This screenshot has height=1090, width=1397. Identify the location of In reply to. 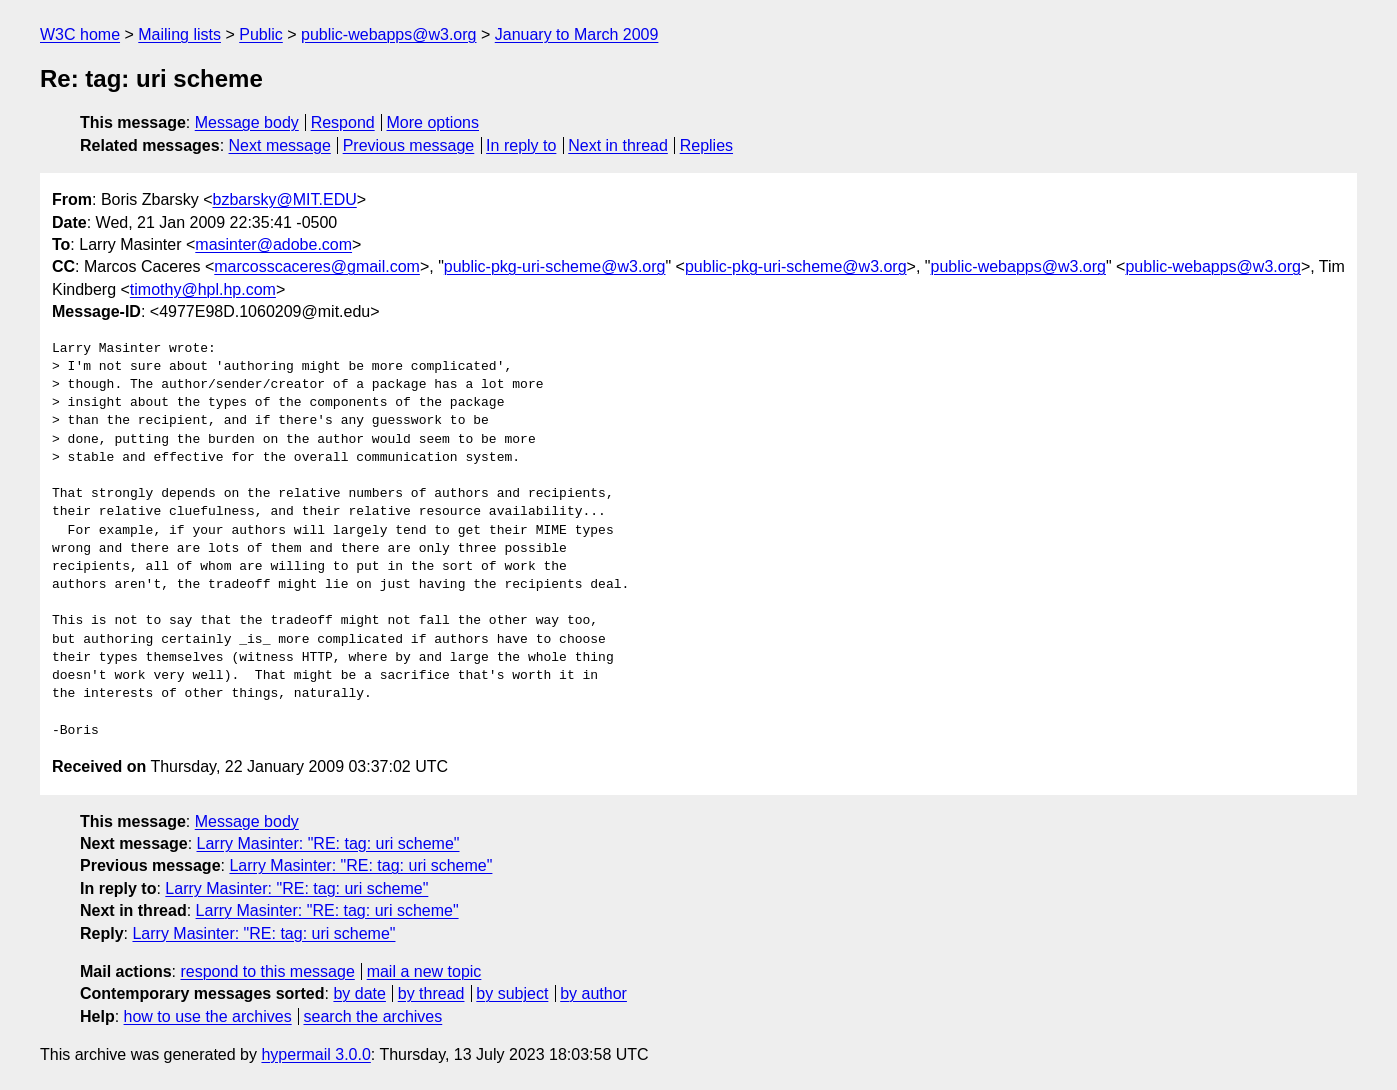
(521, 145).